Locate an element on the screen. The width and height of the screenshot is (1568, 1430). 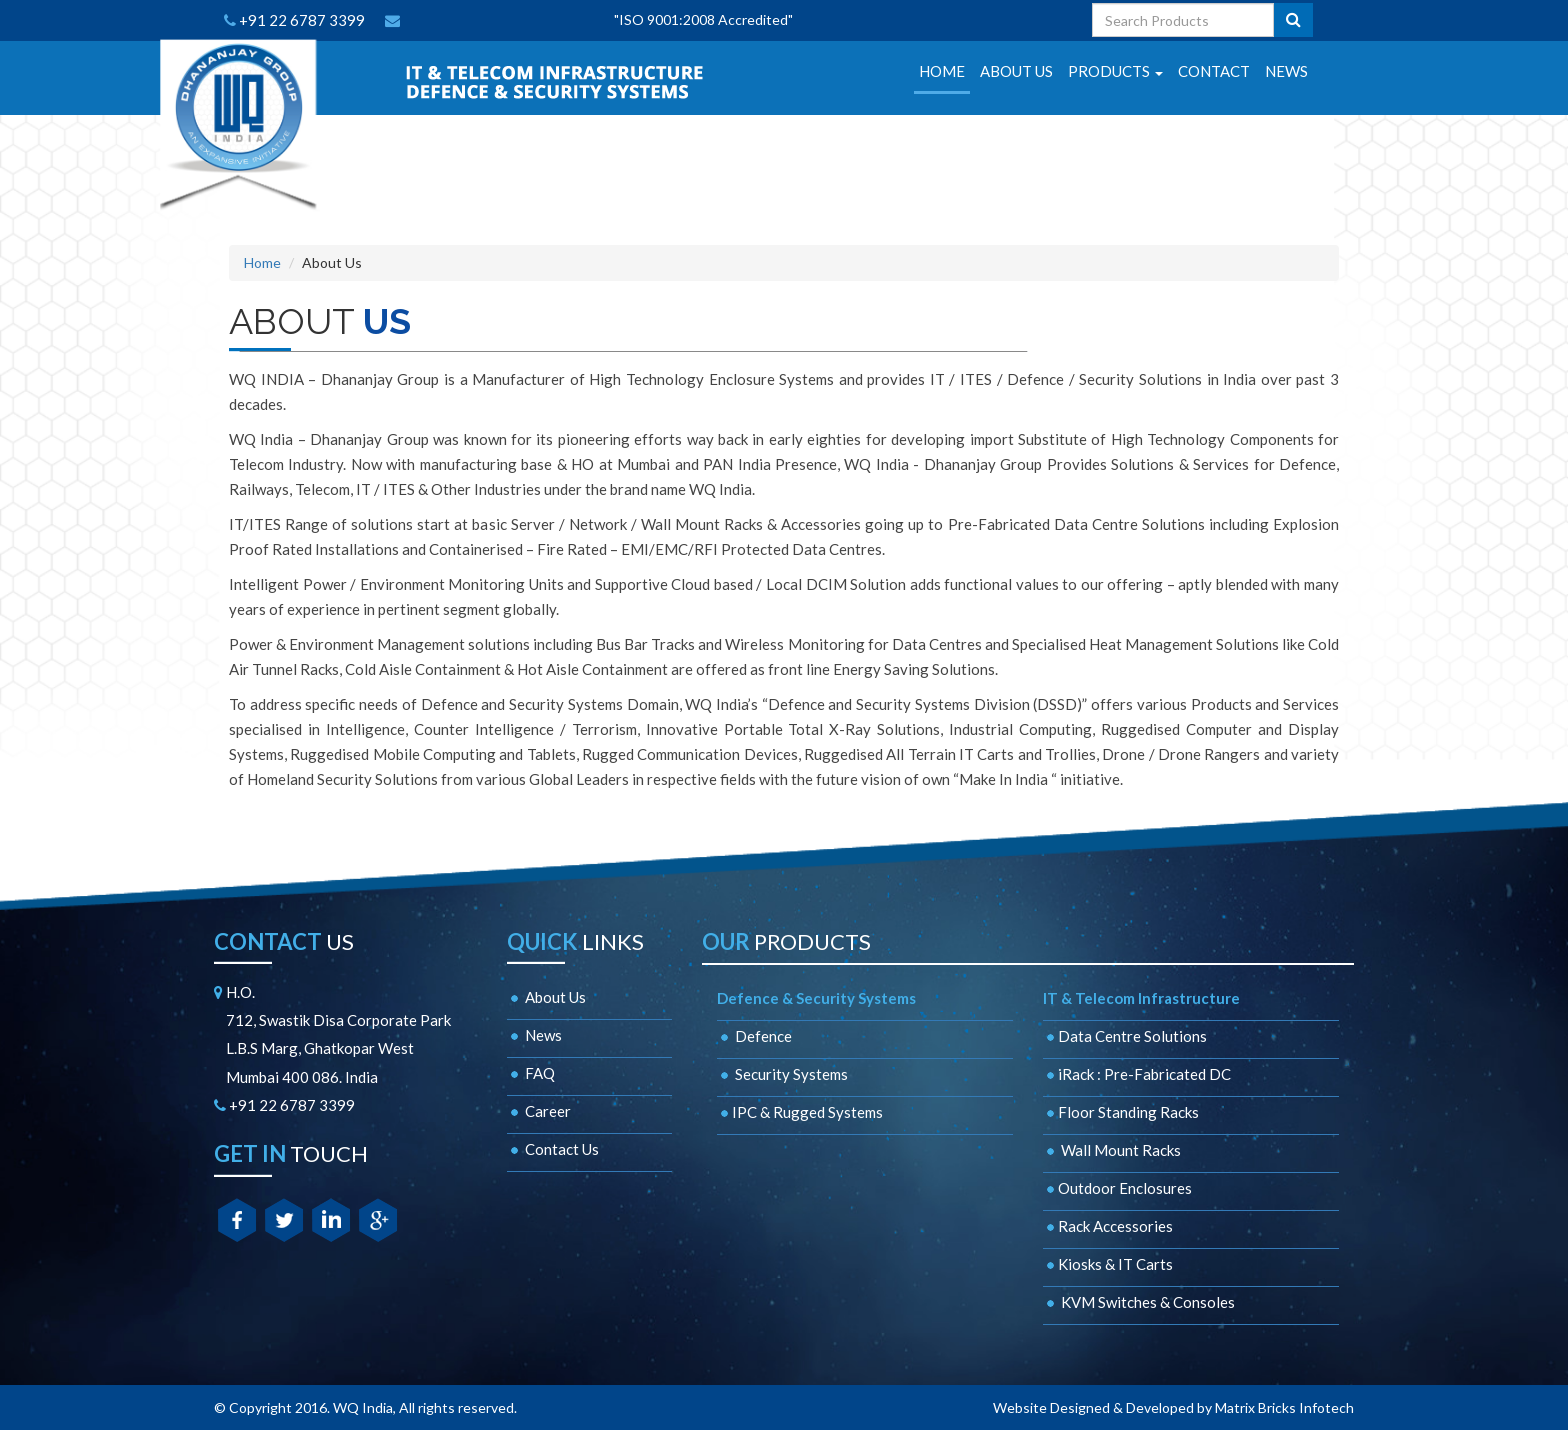
Outdoor Enclosures is located at coordinates (1117, 1188).